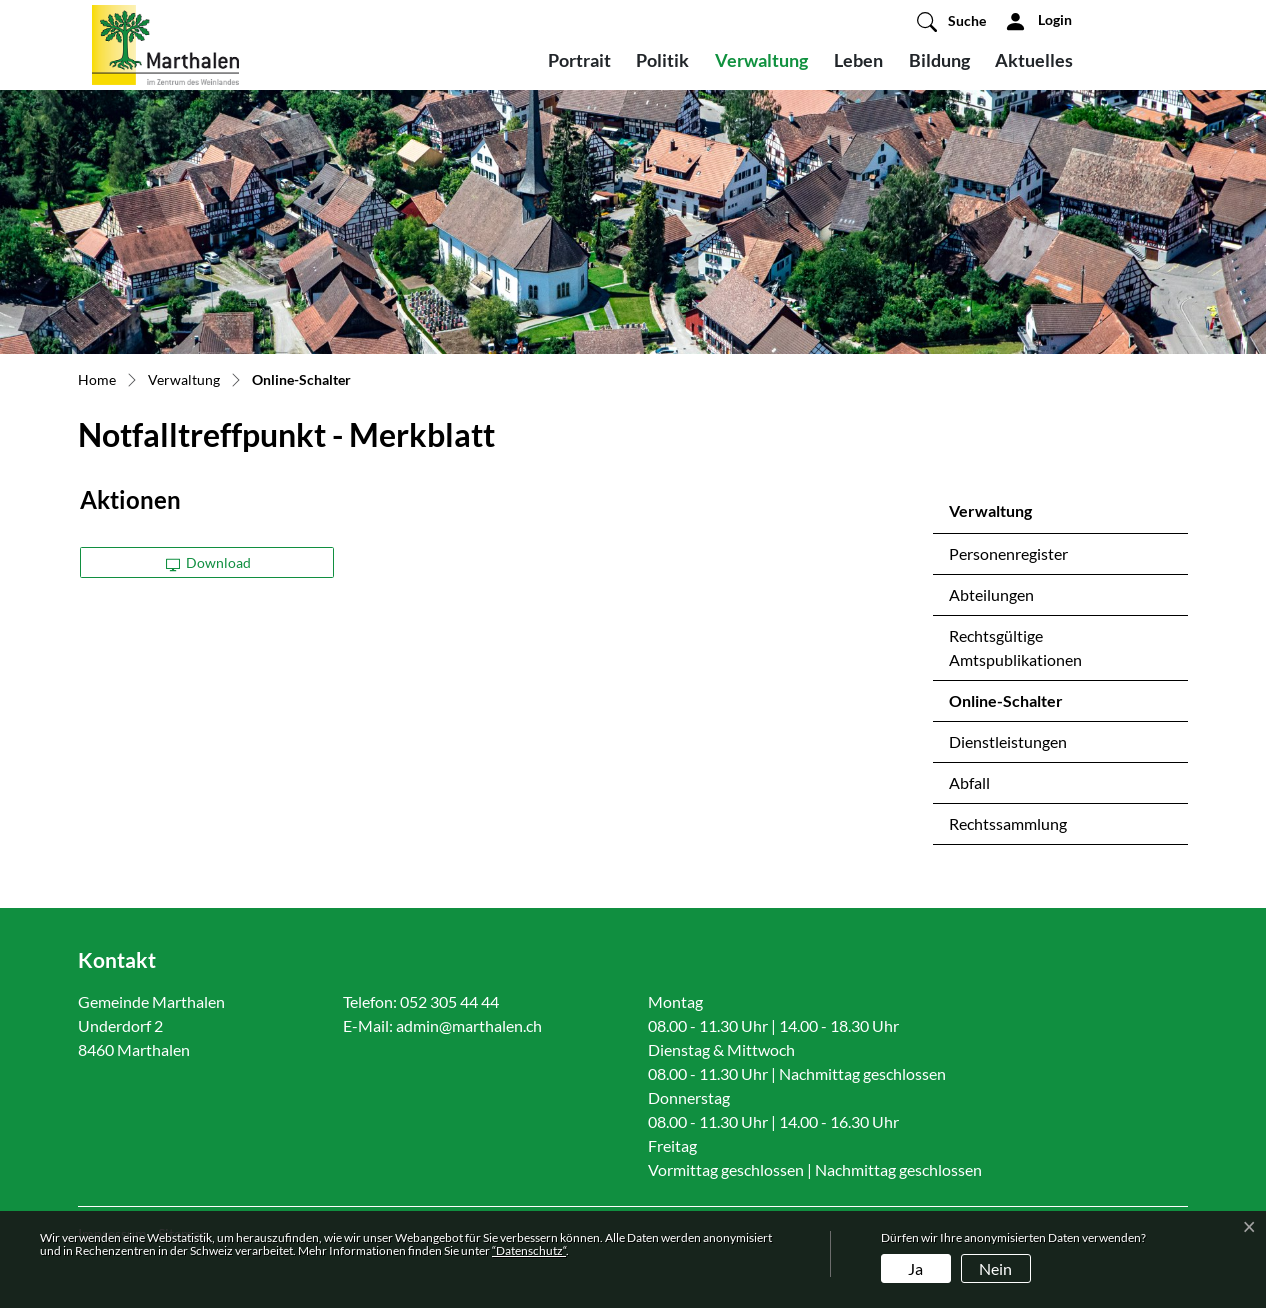  What do you see at coordinates (449, 1001) in the screenshot?
I see `052 305 44 44` at bounding box center [449, 1001].